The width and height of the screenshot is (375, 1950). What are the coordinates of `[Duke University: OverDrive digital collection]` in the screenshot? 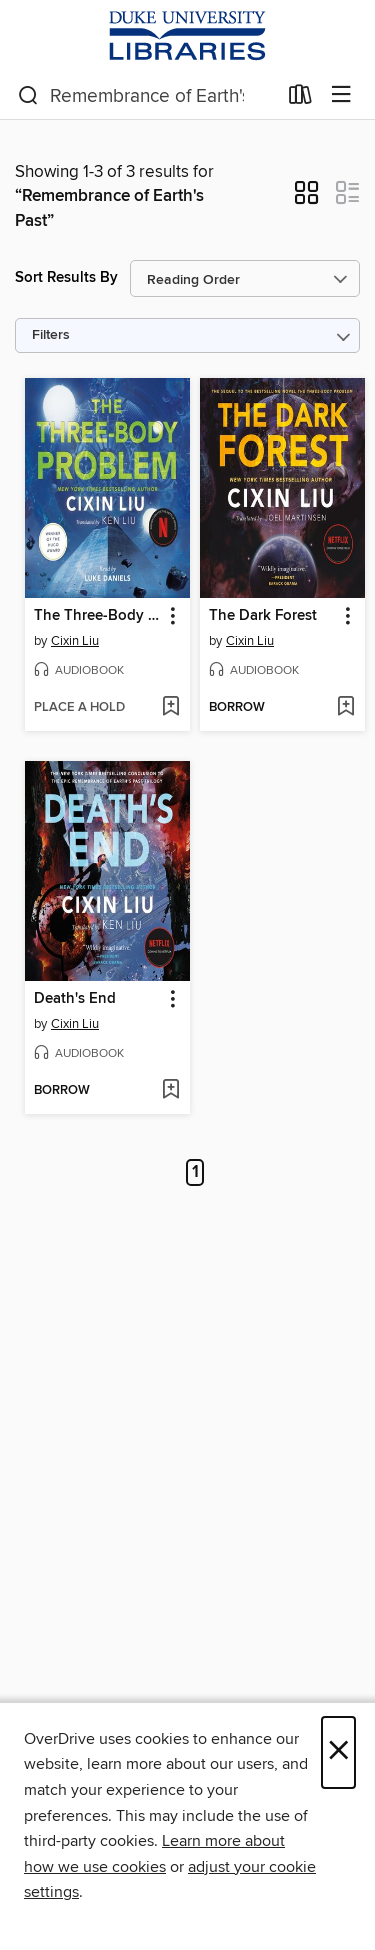 It's located at (187, 36).